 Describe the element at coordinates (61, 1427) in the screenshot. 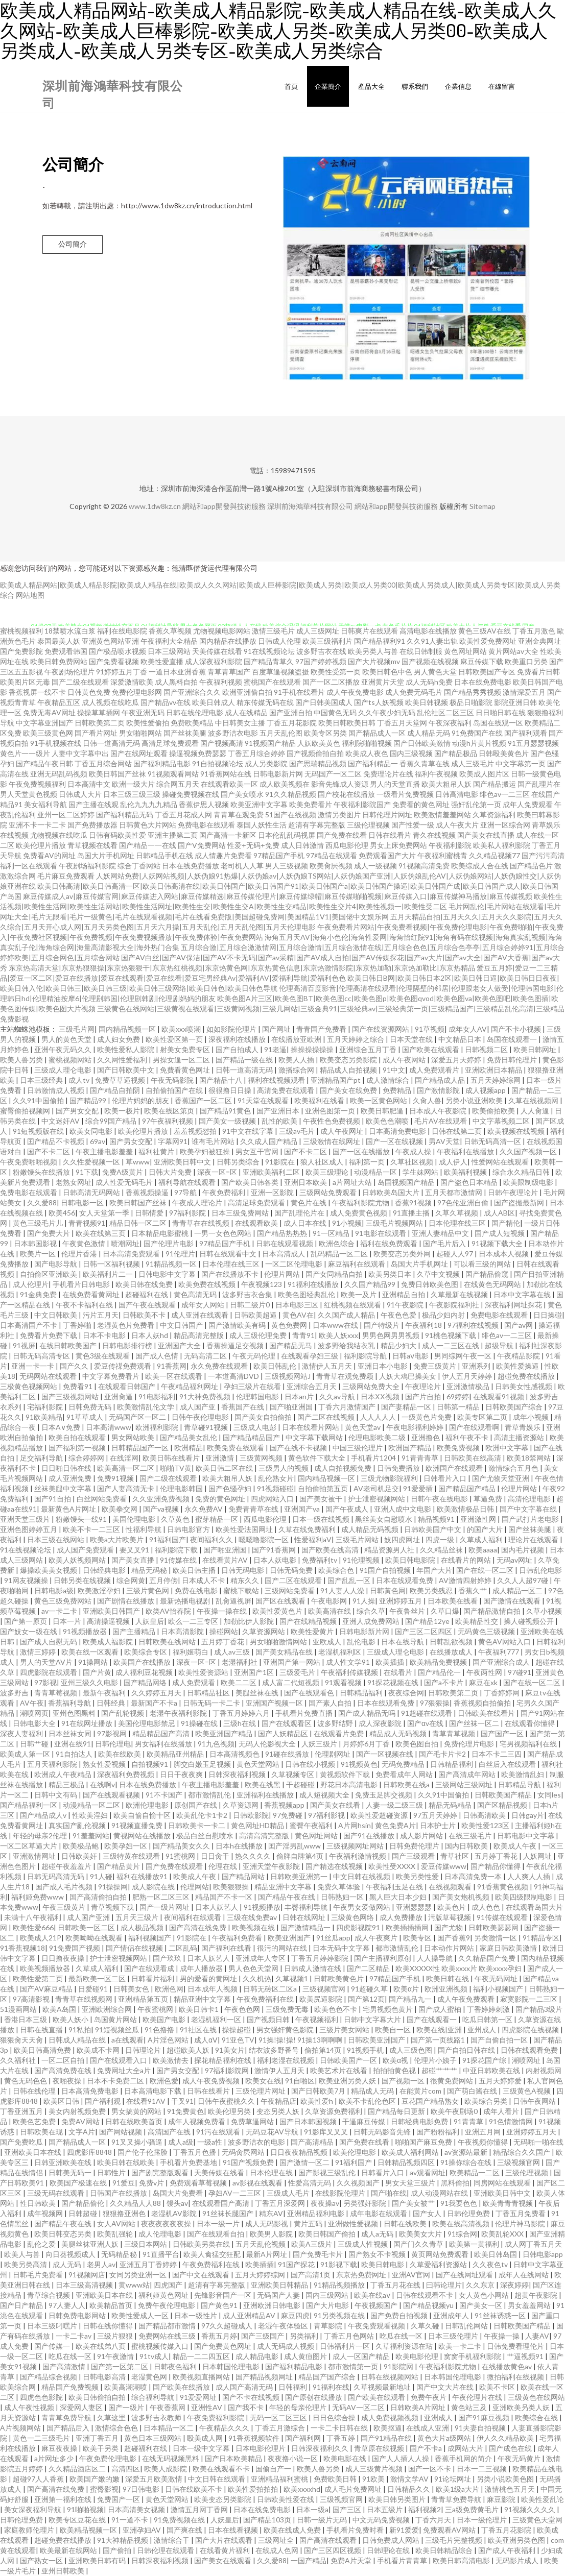

I see `日本A∨免费` at that location.